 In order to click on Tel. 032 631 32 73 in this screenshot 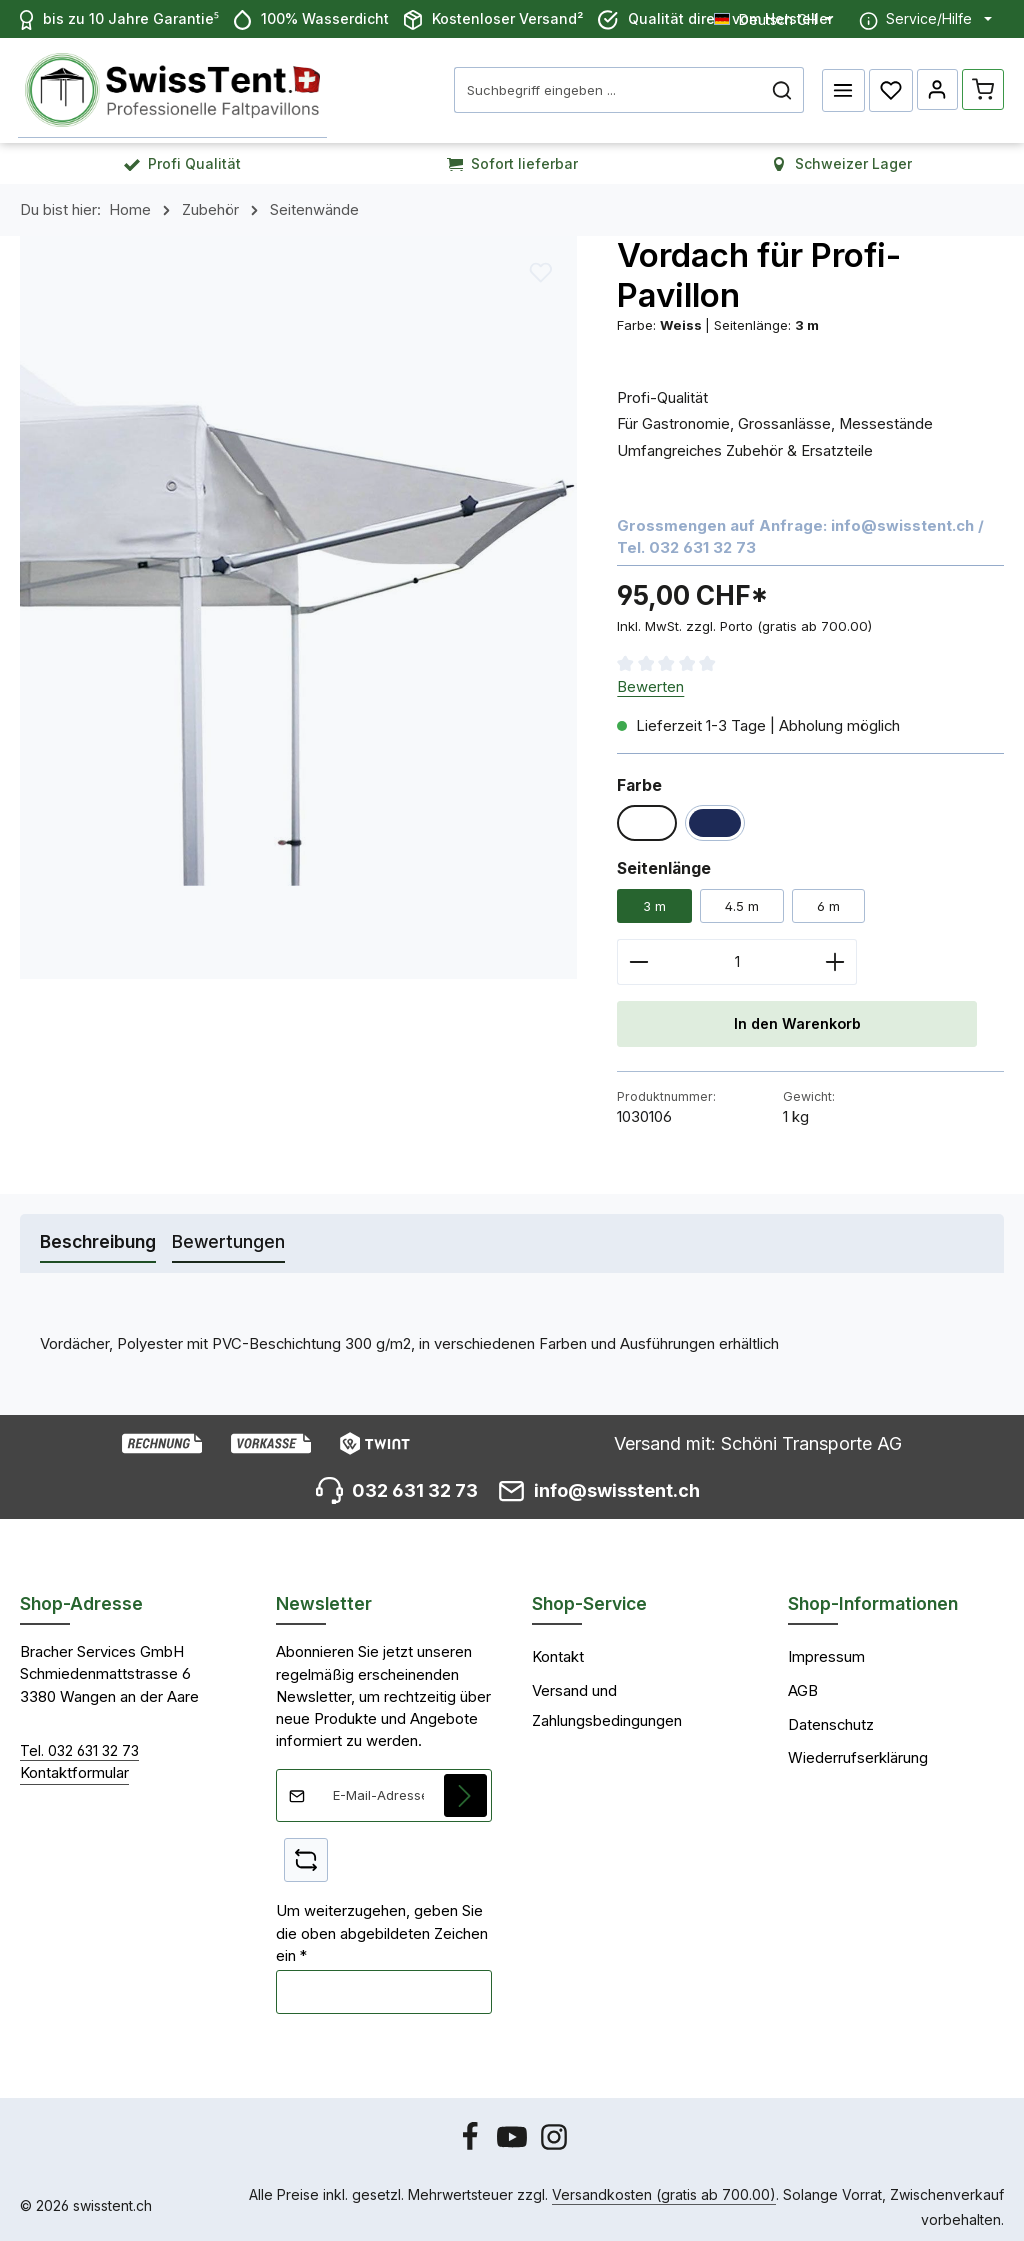, I will do `click(79, 1746)`.